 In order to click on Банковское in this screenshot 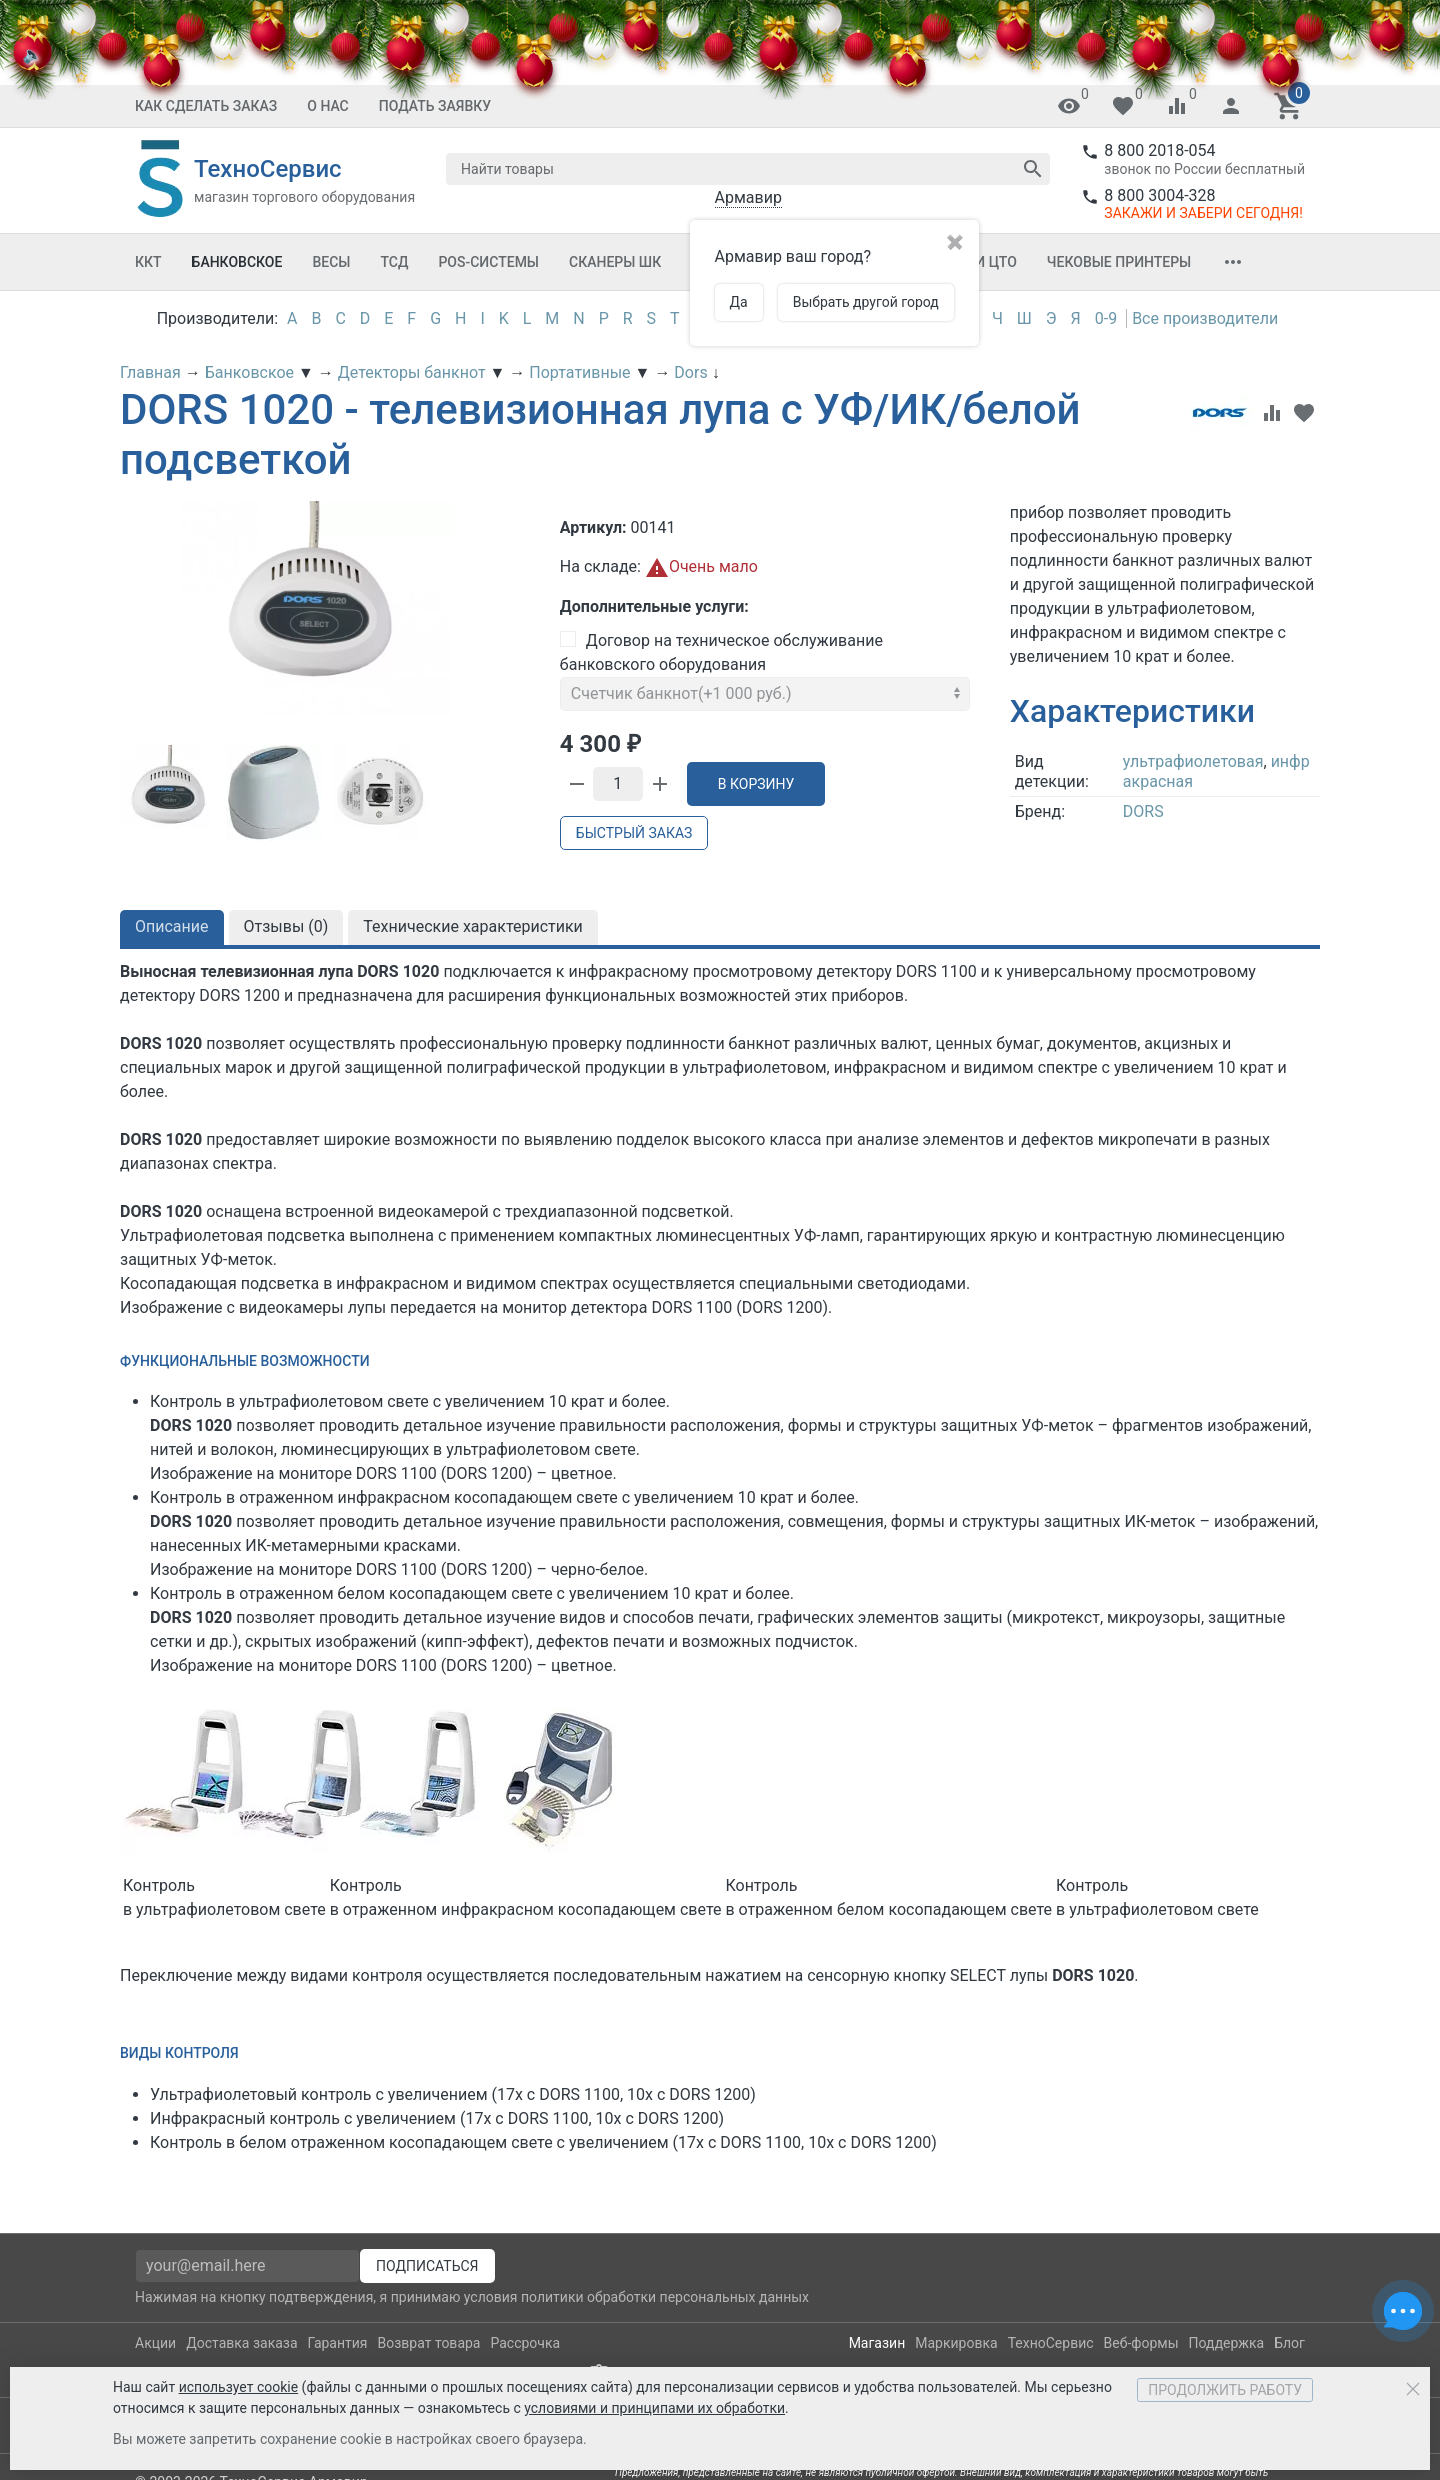, I will do `click(237, 262)`.